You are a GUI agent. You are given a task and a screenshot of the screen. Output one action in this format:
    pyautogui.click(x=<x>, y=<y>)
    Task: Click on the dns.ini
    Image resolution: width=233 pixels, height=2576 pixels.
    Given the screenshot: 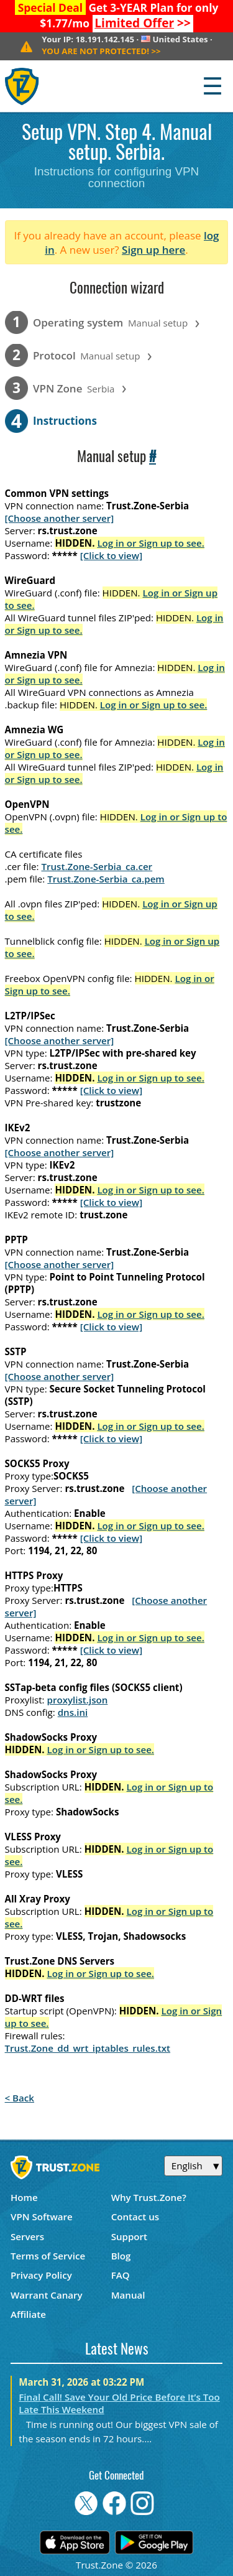 What is the action you would take?
    pyautogui.click(x=73, y=1712)
    